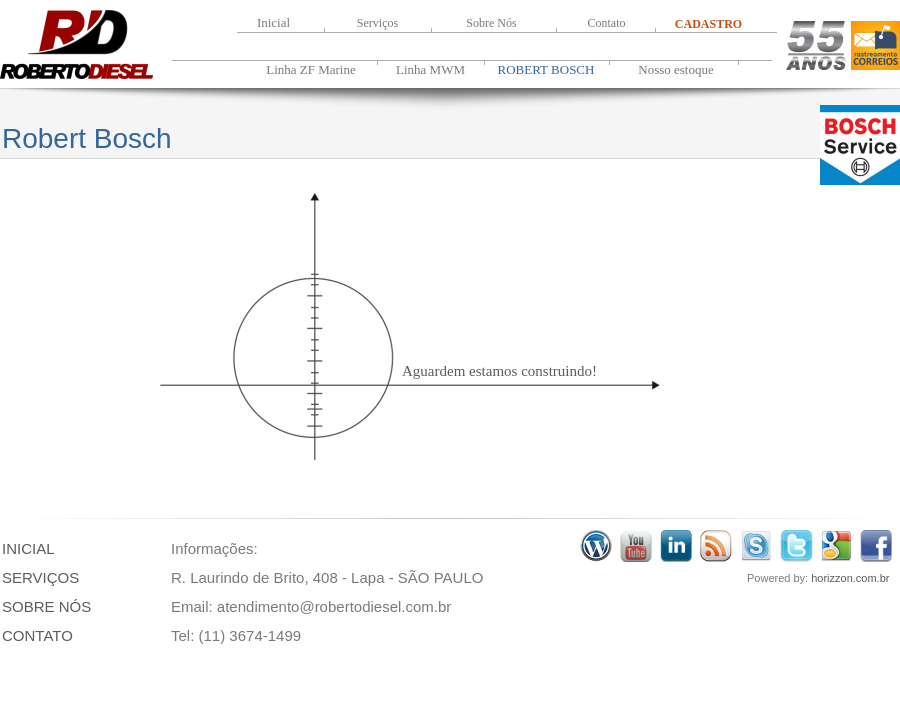  Describe the element at coordinates (546, 69) in the screenshot. I see `ROBERT BOSCH` at that location.